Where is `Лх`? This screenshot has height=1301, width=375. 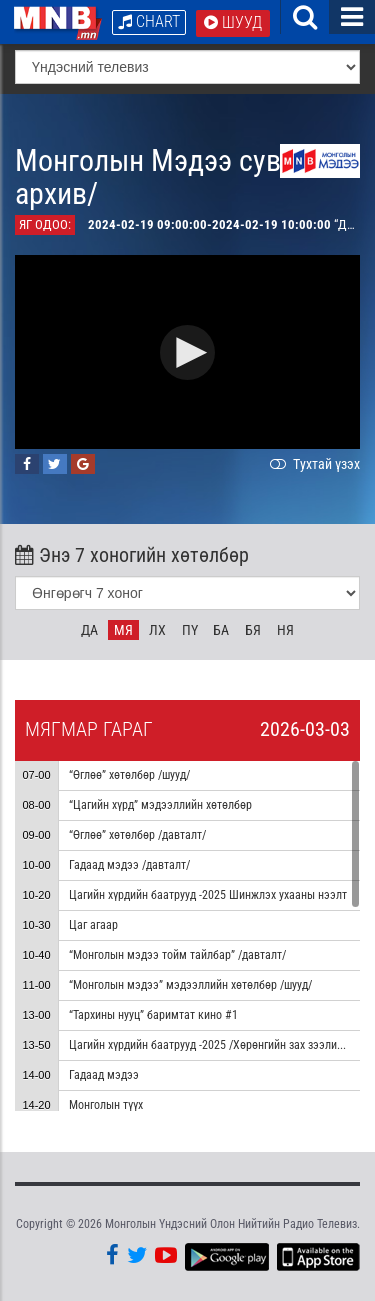 Лх is located at coordinates (157, 630).